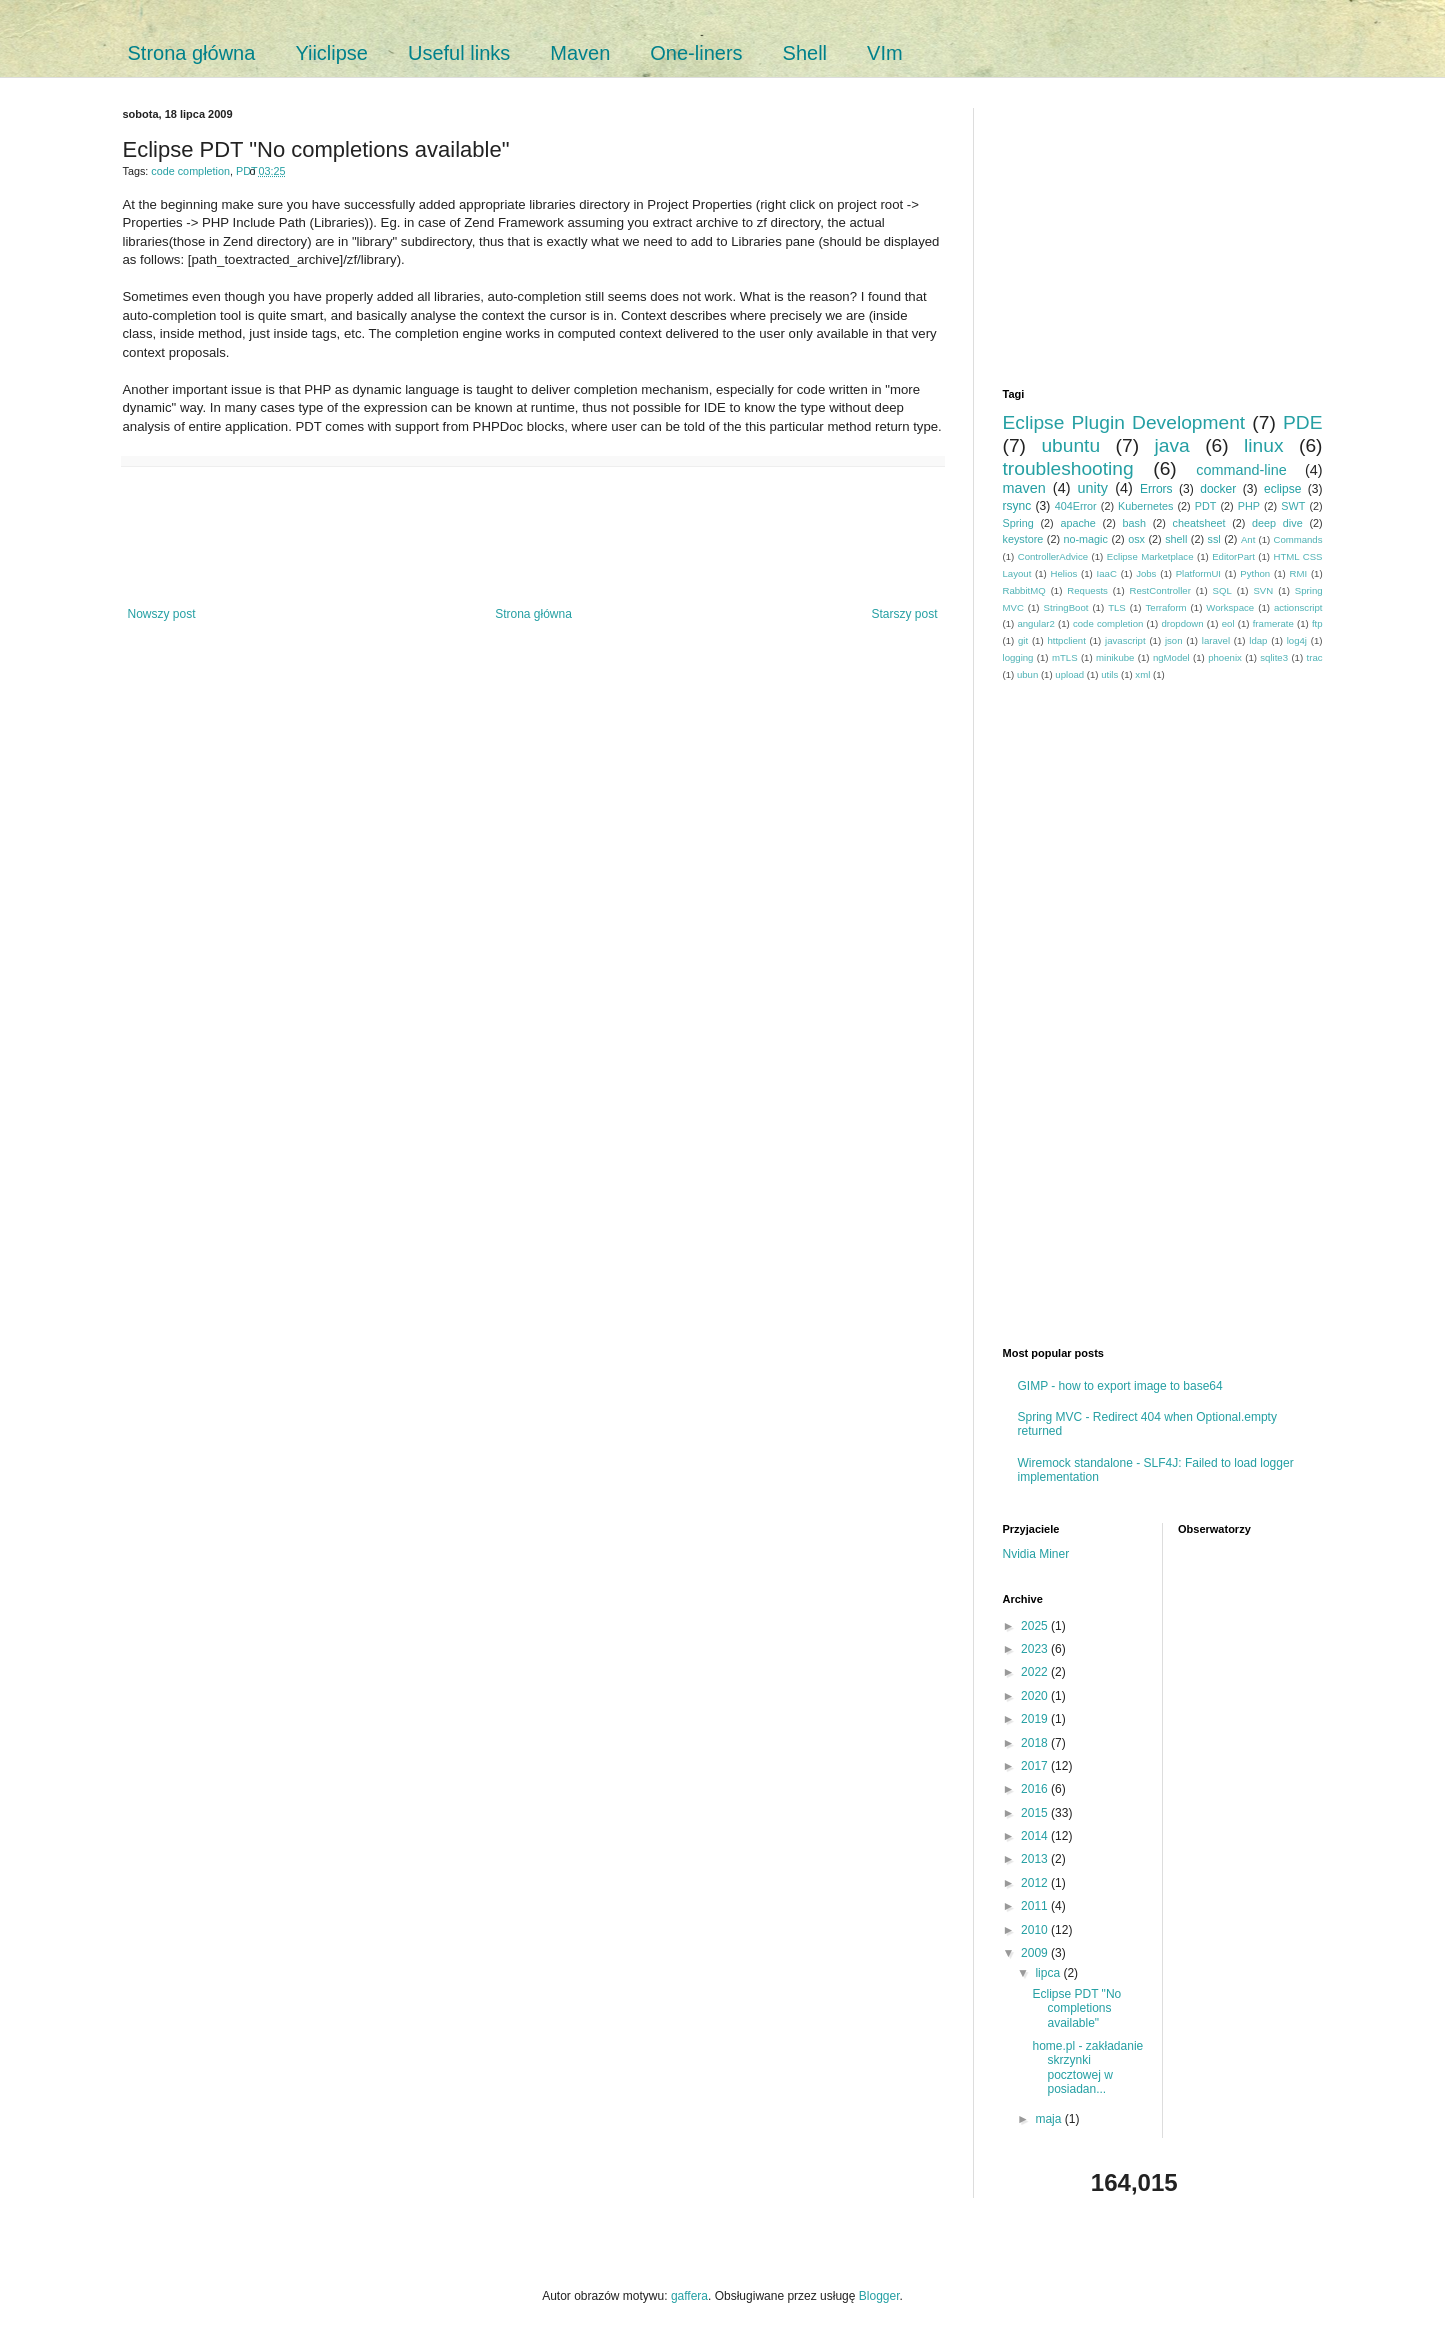 The height and width of the screenshot is (2335, 1445). I want to click on Eclipse Plugin Development, so click(1124, 422).